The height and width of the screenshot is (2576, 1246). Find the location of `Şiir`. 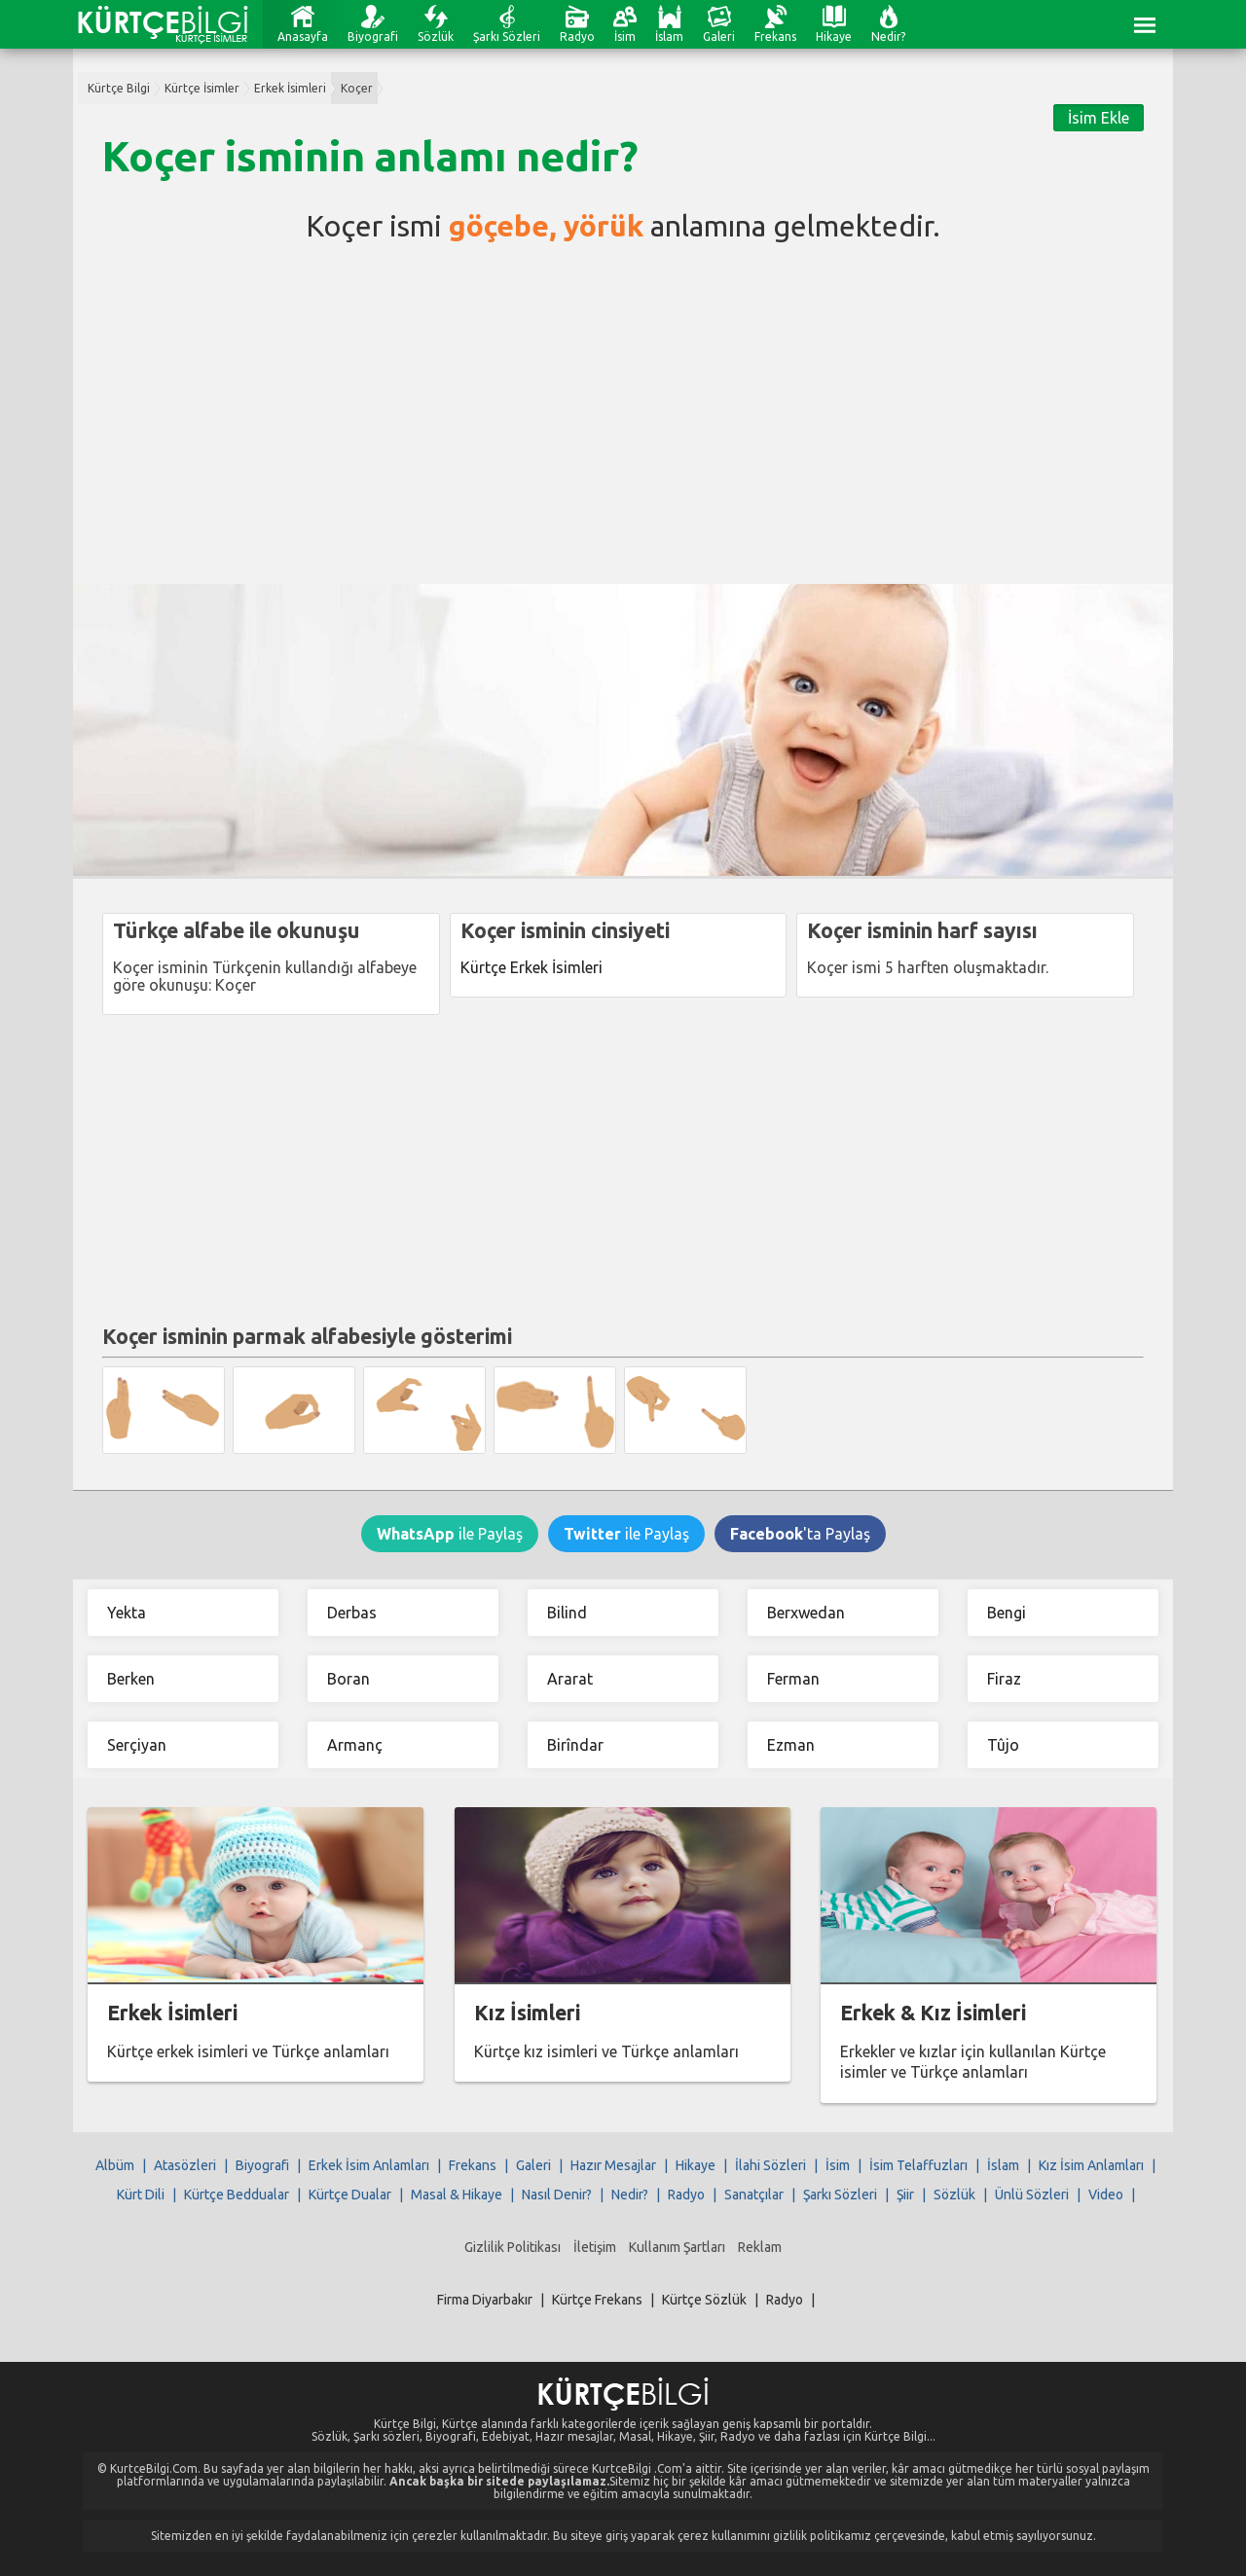

Şiir is located at coordinates (905, 2194).